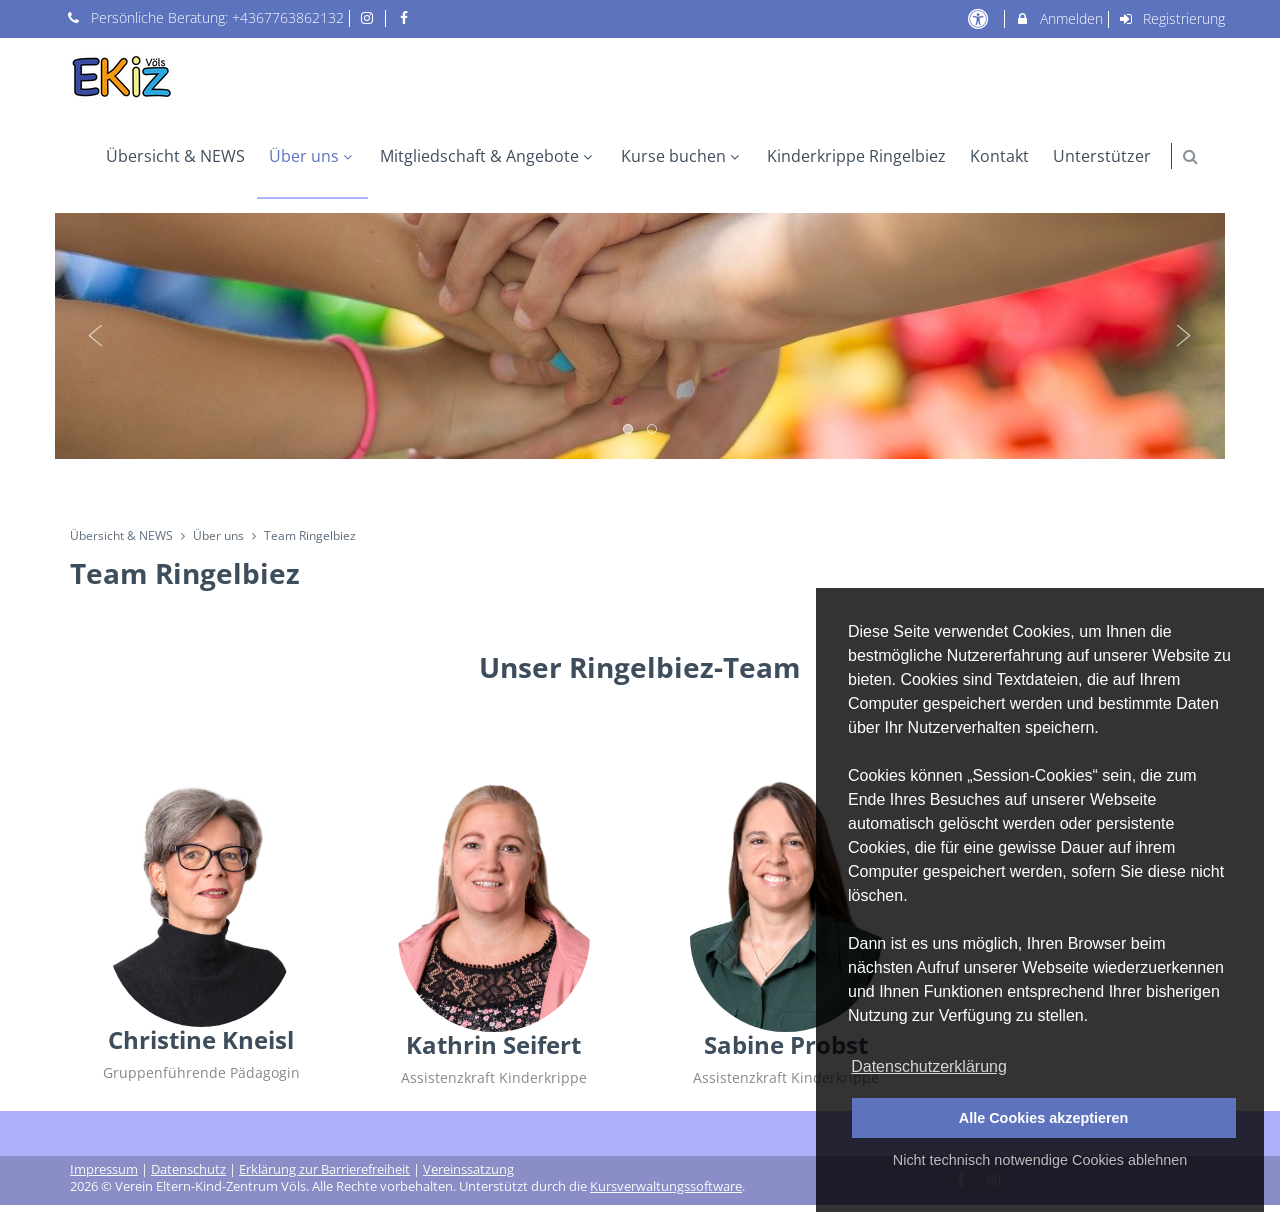 This screenshot has width=1280, height=1228. What do you see at coordinates (370, 17) in the screenshot?
I see `[auf Instagram folgen]` at bounding box center [370, 17].